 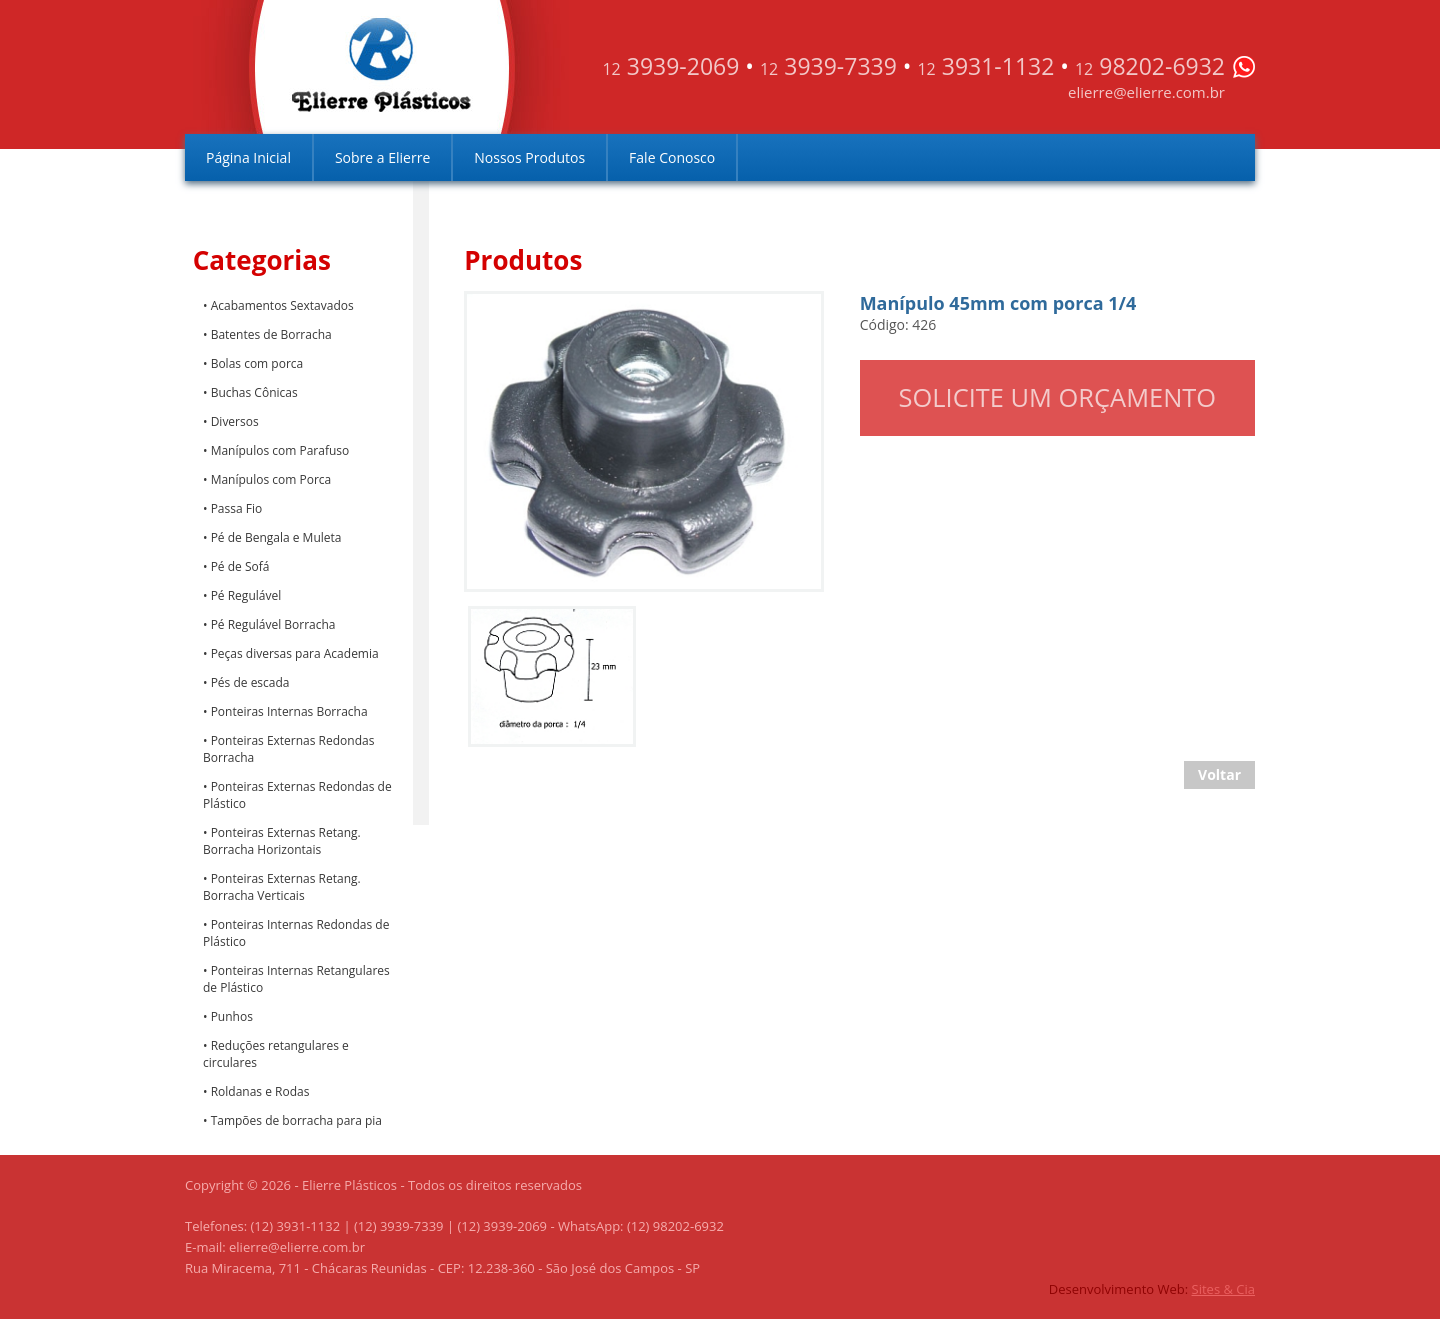 What do you see at coordinates (502, 1226) in the screenshot?
I see `(12) 3939-2069` at bounding box center [502, 1226].